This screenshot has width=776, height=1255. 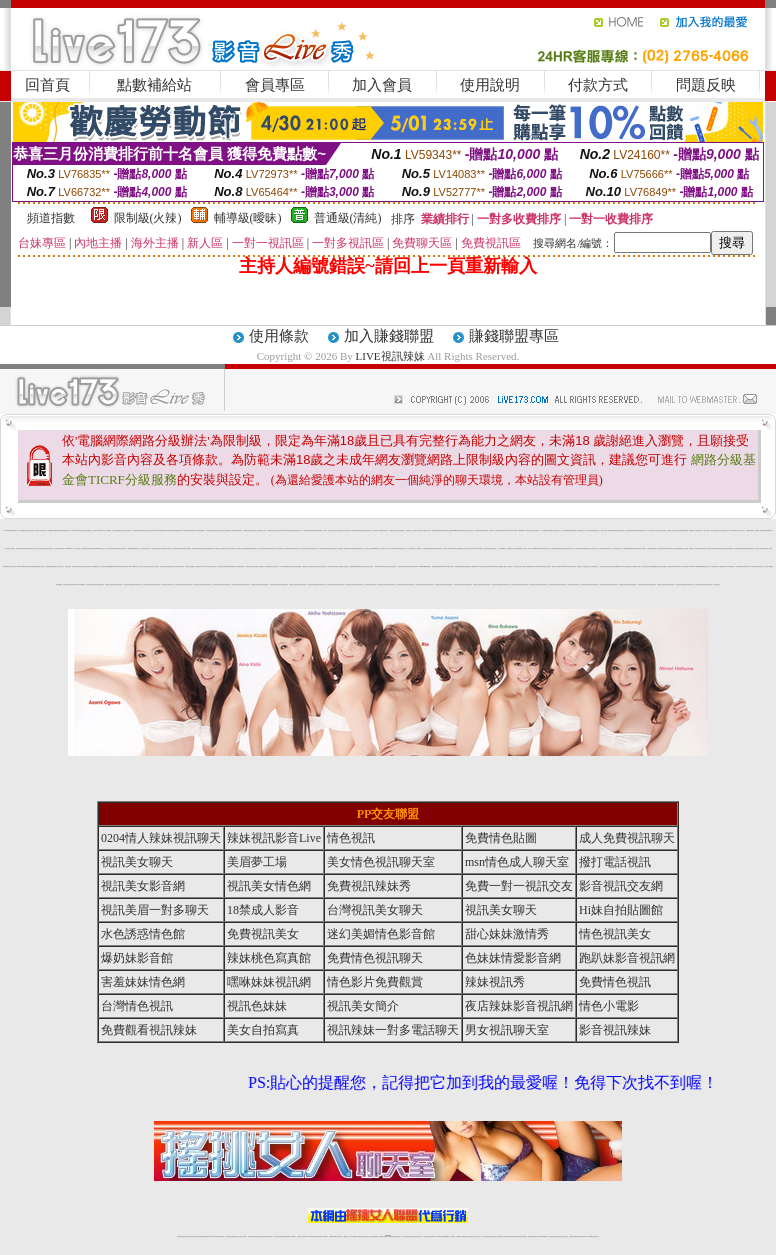 What do you see at coordinates (401, 530) in the screenshot?
I see `線上免費視訊聊天` at bounding box center [401, 530].